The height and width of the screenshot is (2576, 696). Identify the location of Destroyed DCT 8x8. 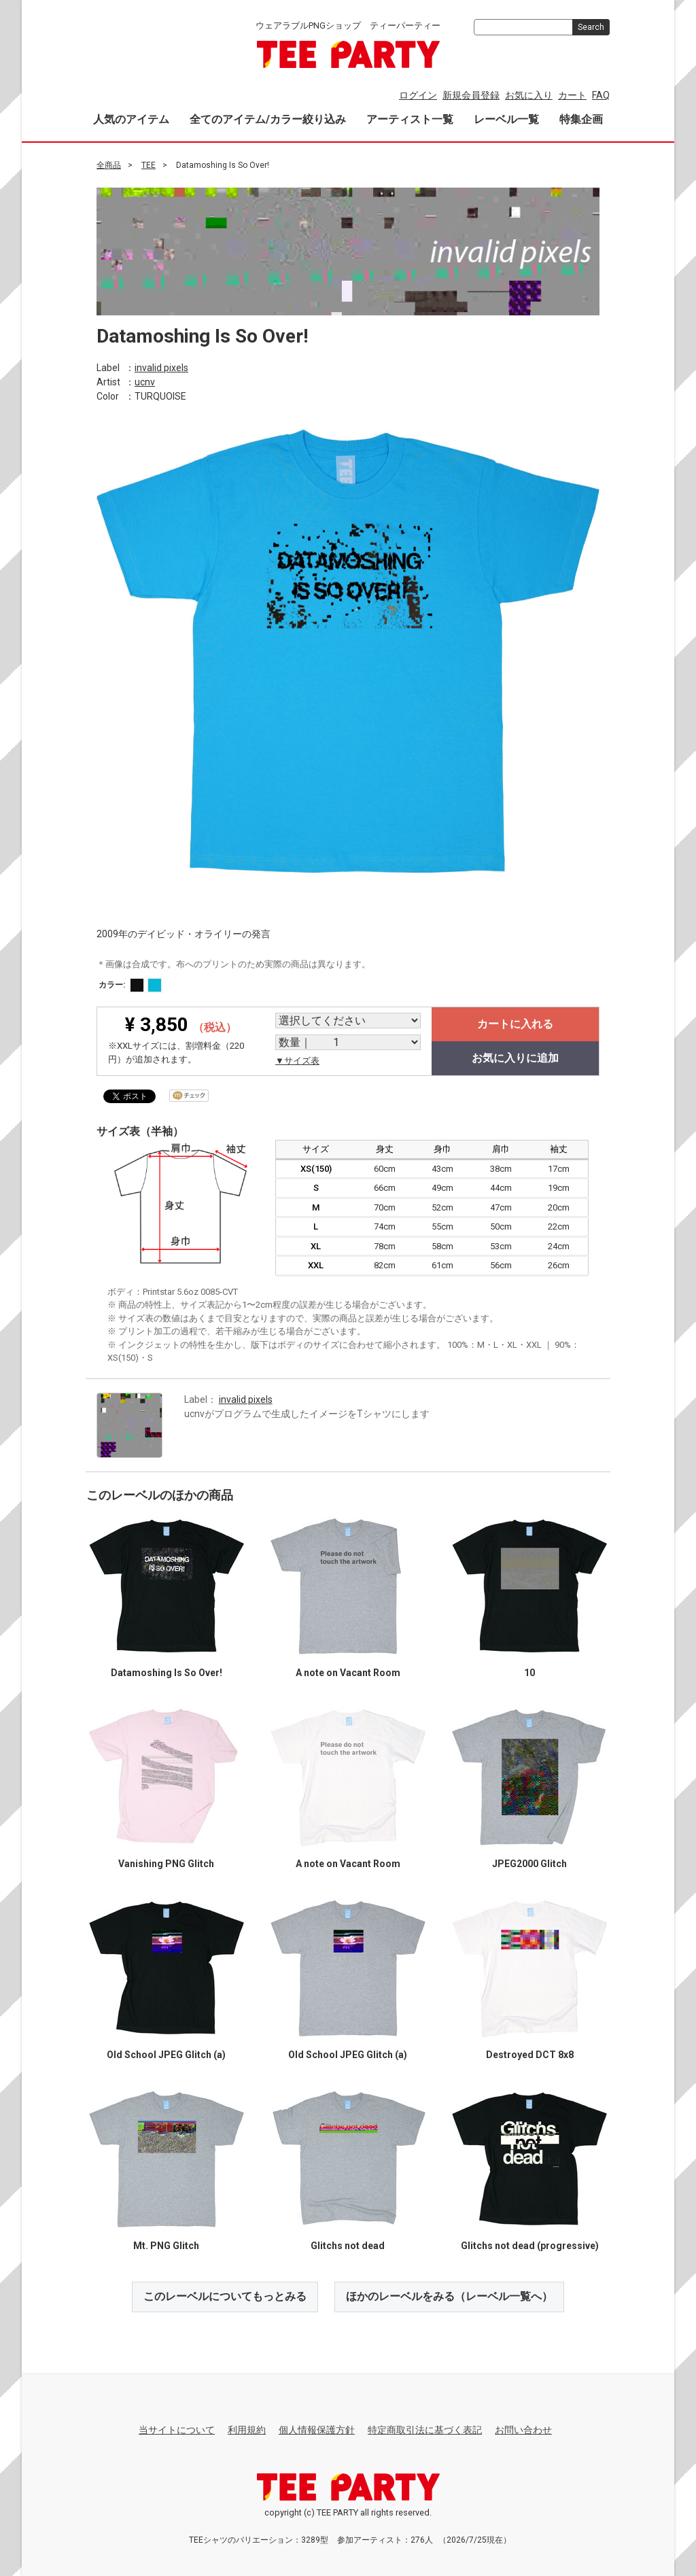
(530, 2054).